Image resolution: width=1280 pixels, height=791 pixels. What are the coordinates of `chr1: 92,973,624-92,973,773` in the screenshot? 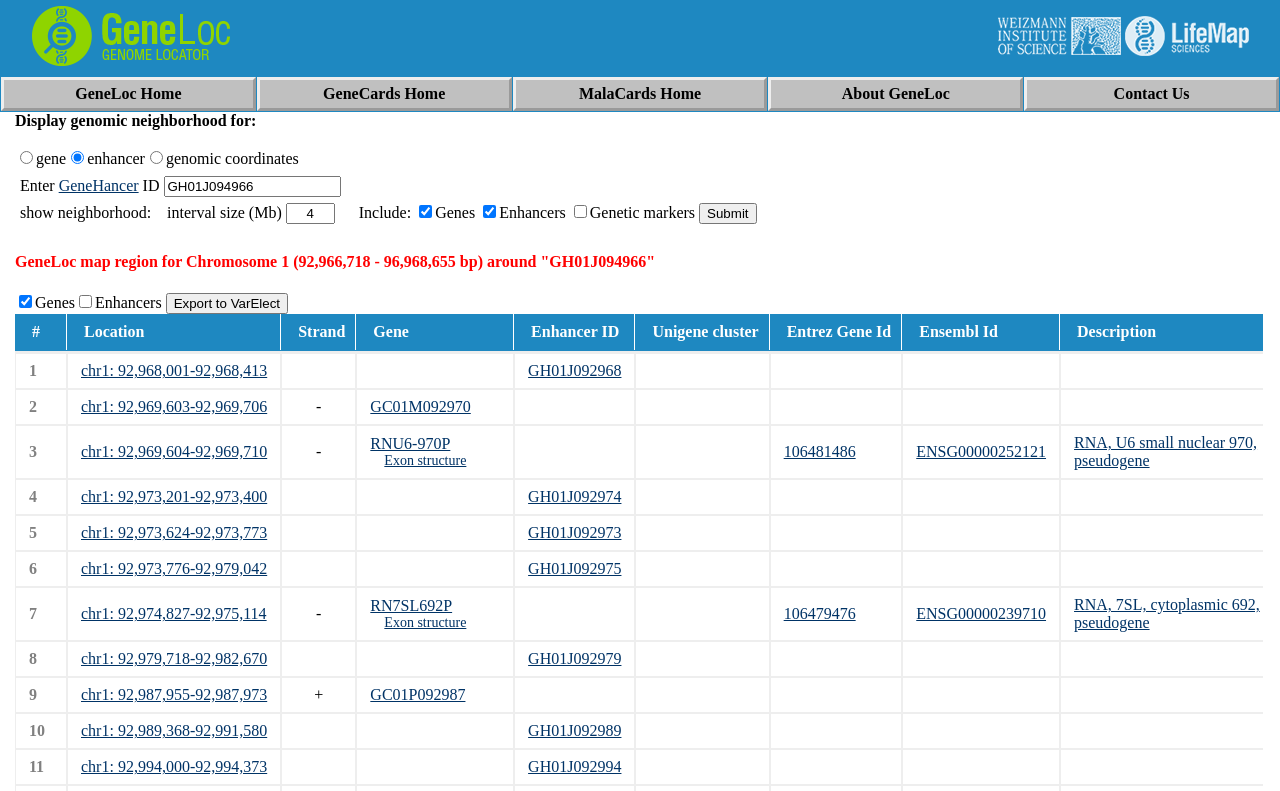 It's located at (174, 532).